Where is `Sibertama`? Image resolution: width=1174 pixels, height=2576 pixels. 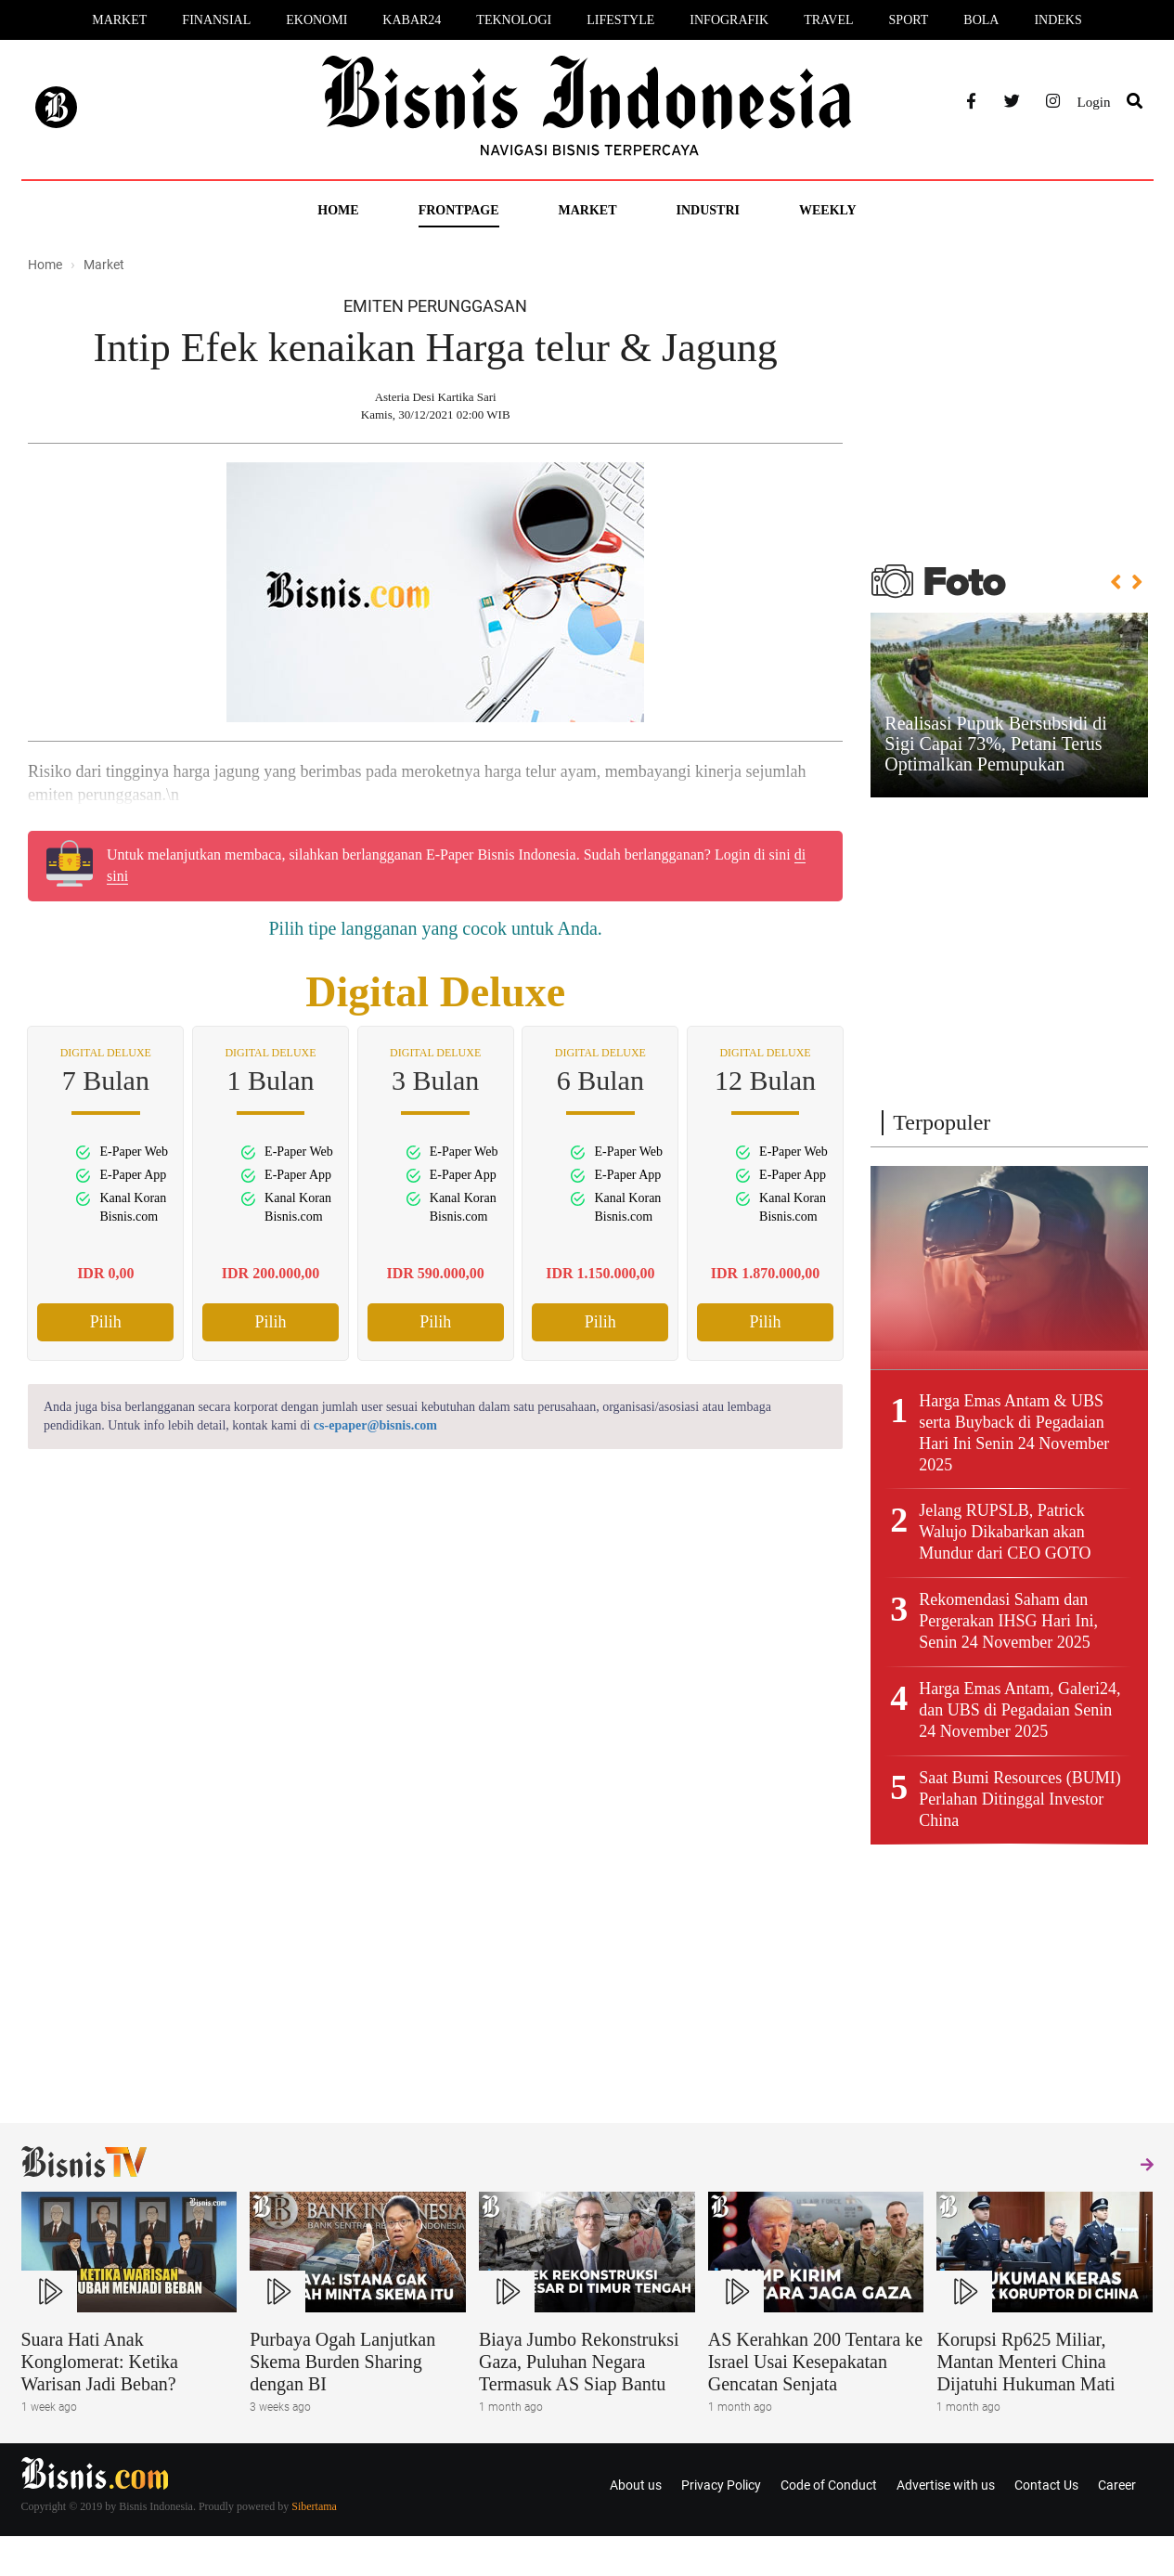
Sibertama is located at coordinates (314, 2506).